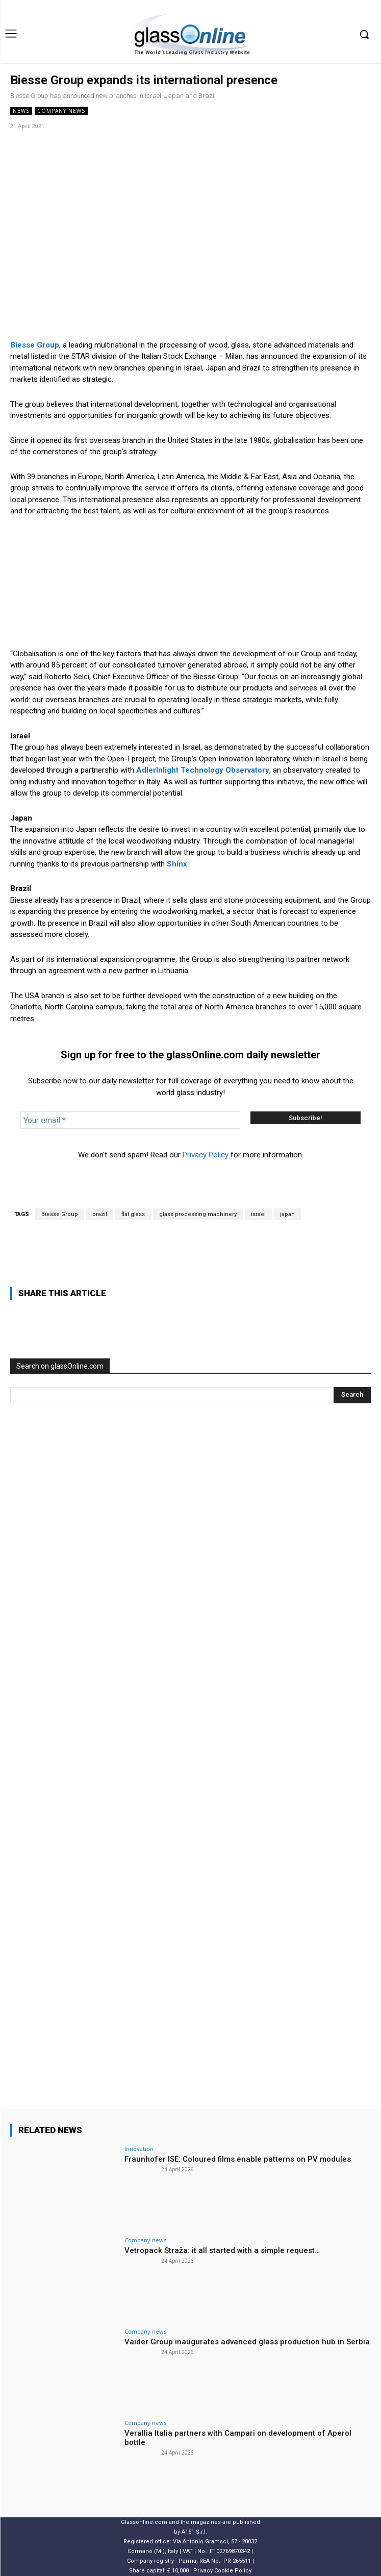 The image size is (381, 2576). I want to click on NEWS, so click(21, 111).